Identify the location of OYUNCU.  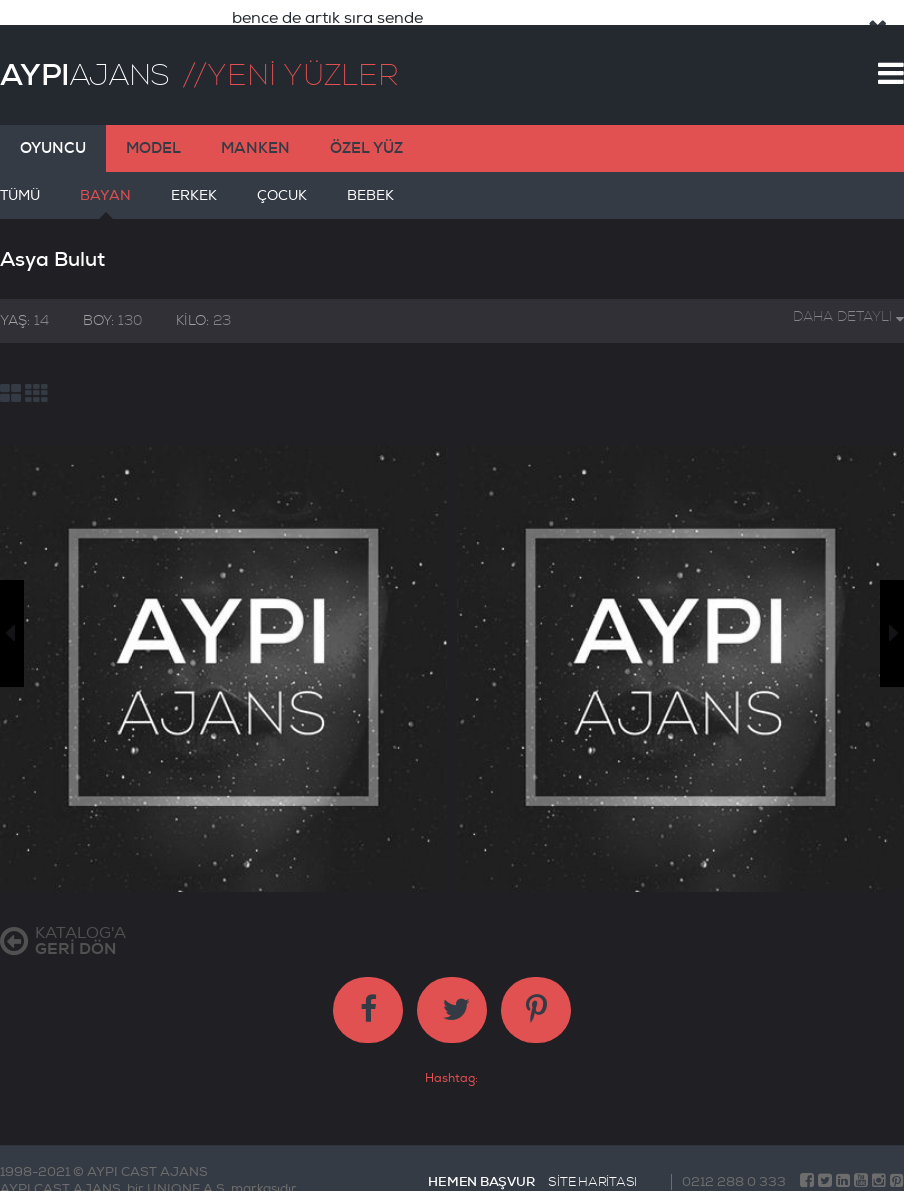
(53, 131).